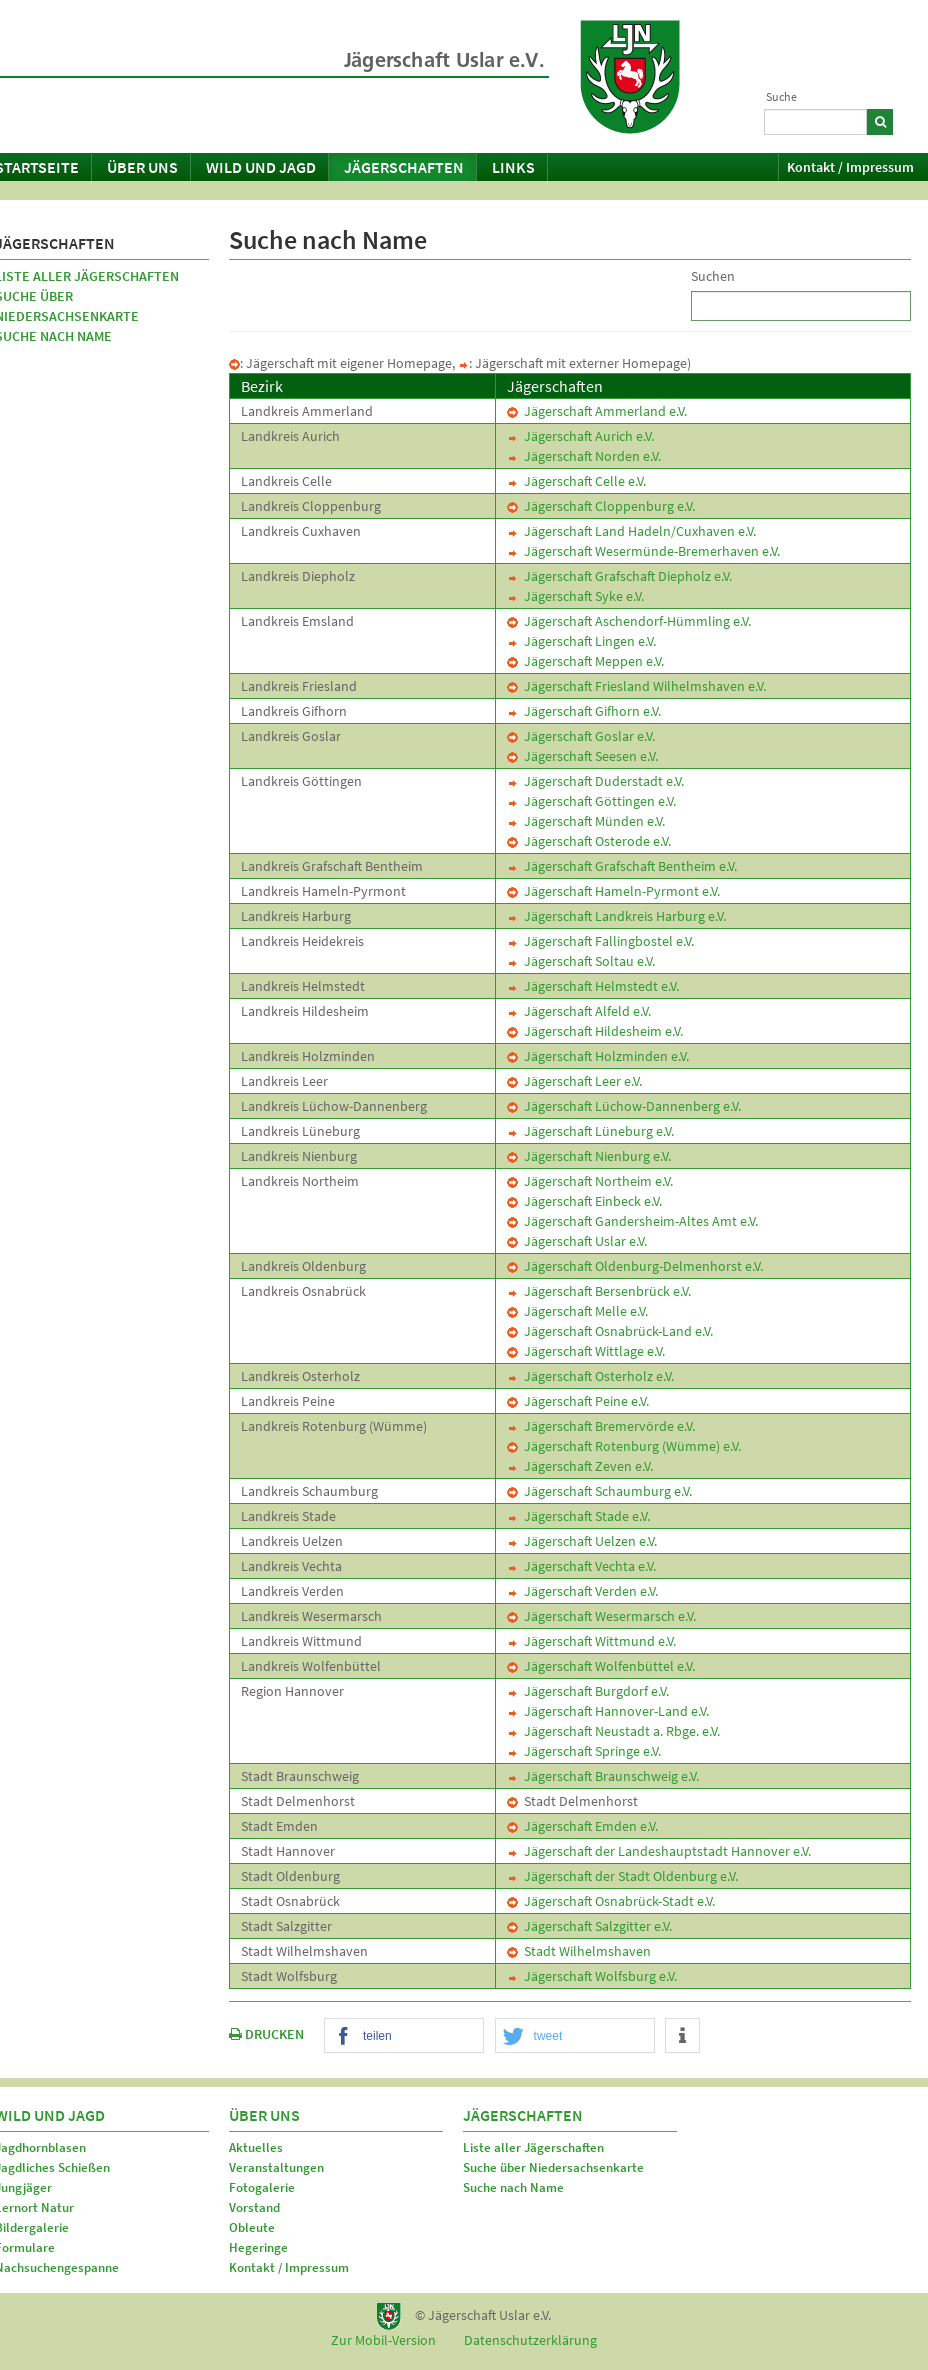 The width and height of the screenshot is (928, 2370). Describe the element at coordinates (601, 1426) in the screenshot. I see `Jägerschaft Bremervörde e.V.` at that location.